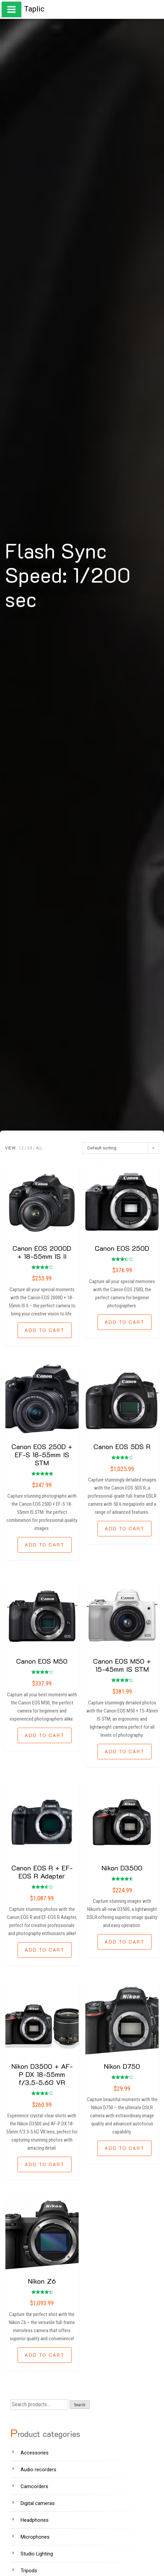 The width and height of the screenshot is (164, 2576). Describe the element at coordinates (29, 2571) in the screenshot. I see `Tripods` at that location.